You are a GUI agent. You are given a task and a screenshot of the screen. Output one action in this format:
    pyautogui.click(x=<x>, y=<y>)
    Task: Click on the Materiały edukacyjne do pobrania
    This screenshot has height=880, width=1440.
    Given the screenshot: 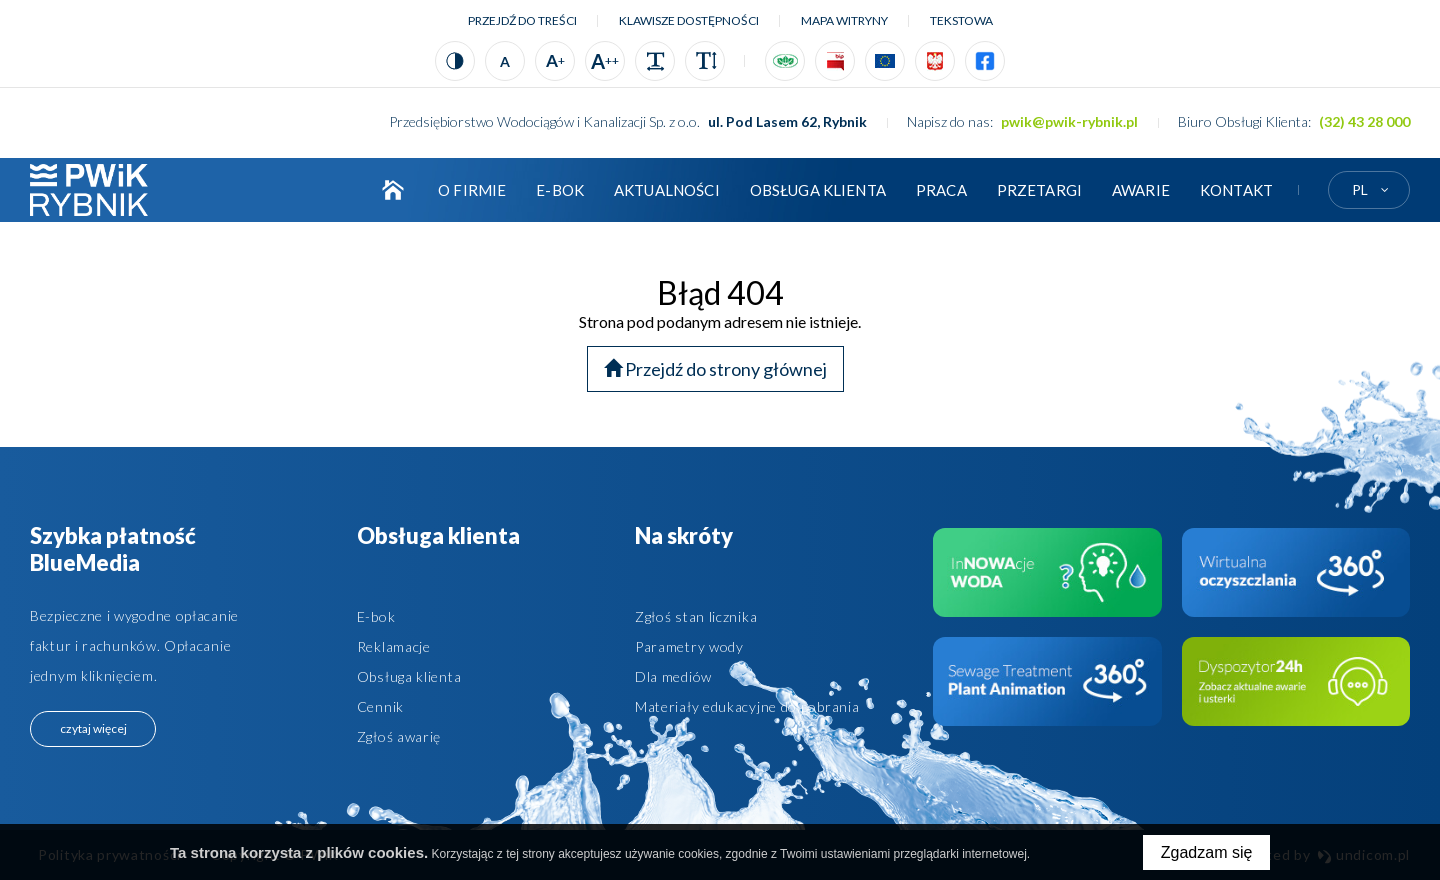 What is the action you would take?
    pyautogui.click(x=747, y=706)
    